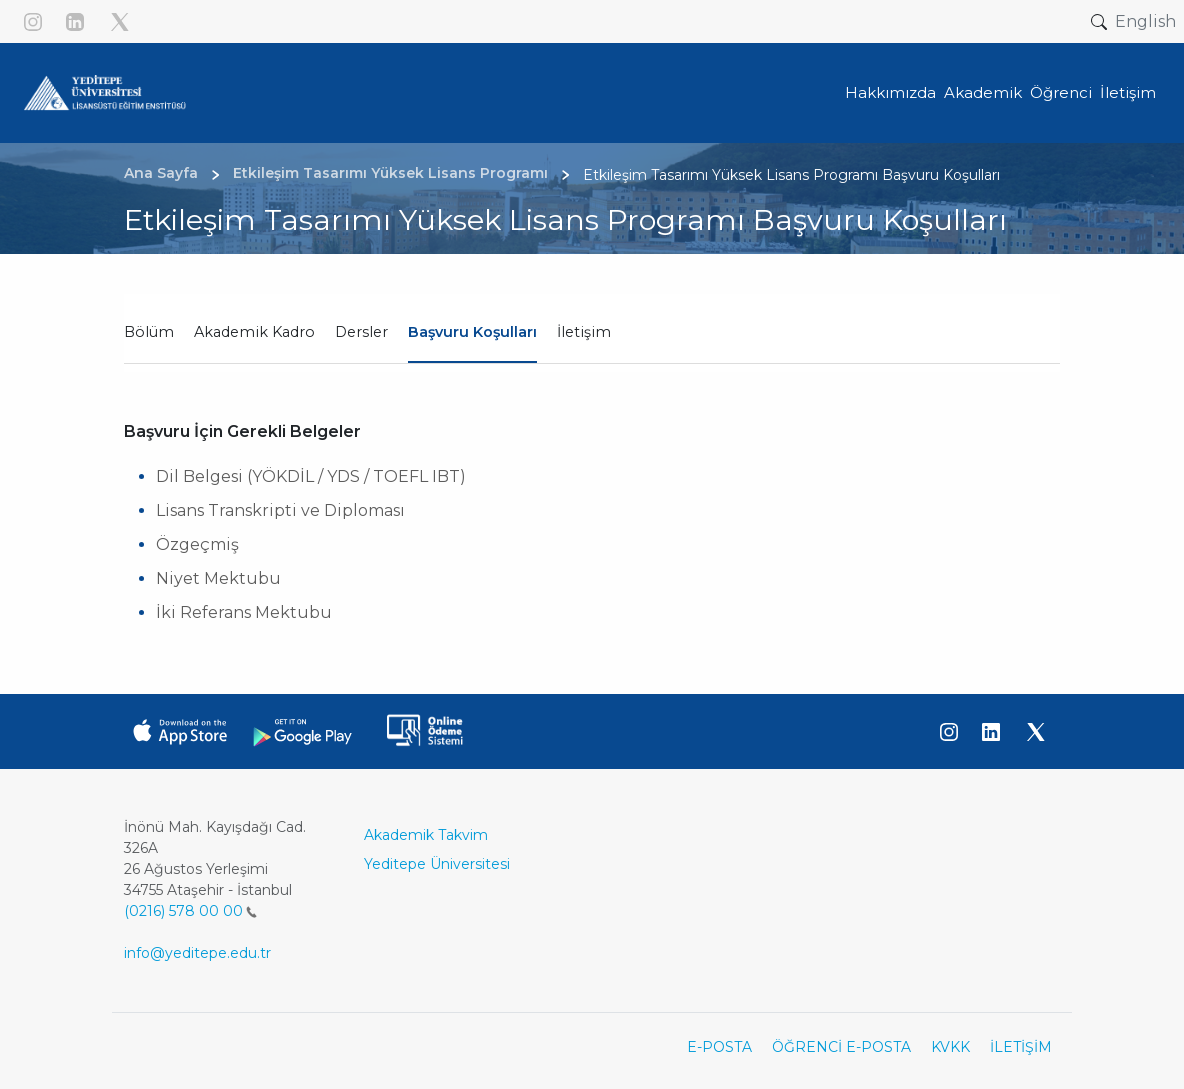 Image resolution: width=1184 pixels, height=1089 pixels. I want to click on Başvuru Koşulları, so click(472, 332).